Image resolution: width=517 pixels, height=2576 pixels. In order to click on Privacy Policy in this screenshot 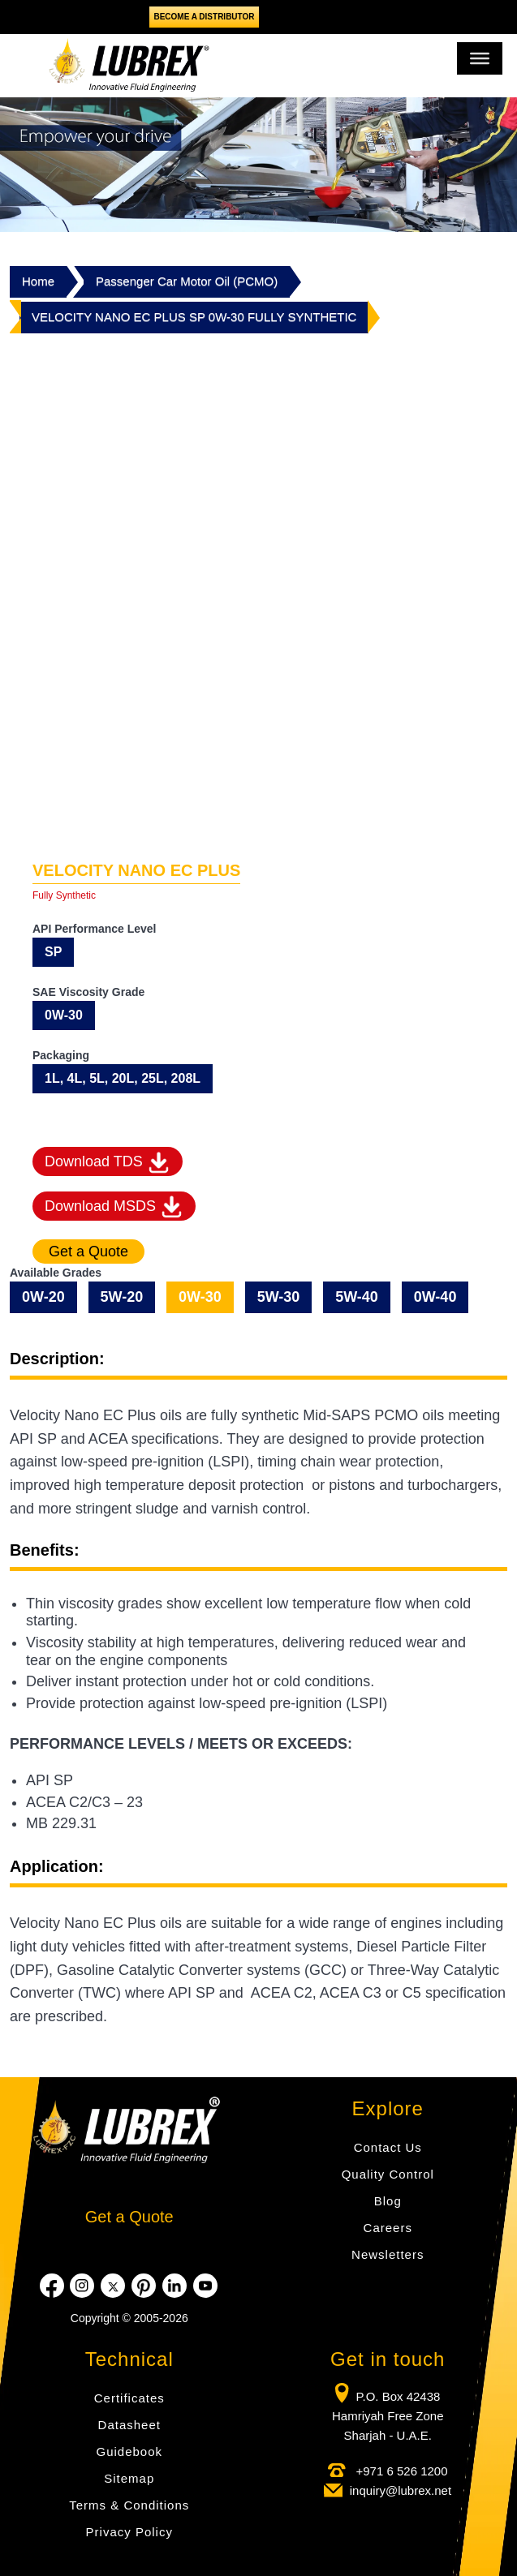, I will do `click(129, 2532)`.